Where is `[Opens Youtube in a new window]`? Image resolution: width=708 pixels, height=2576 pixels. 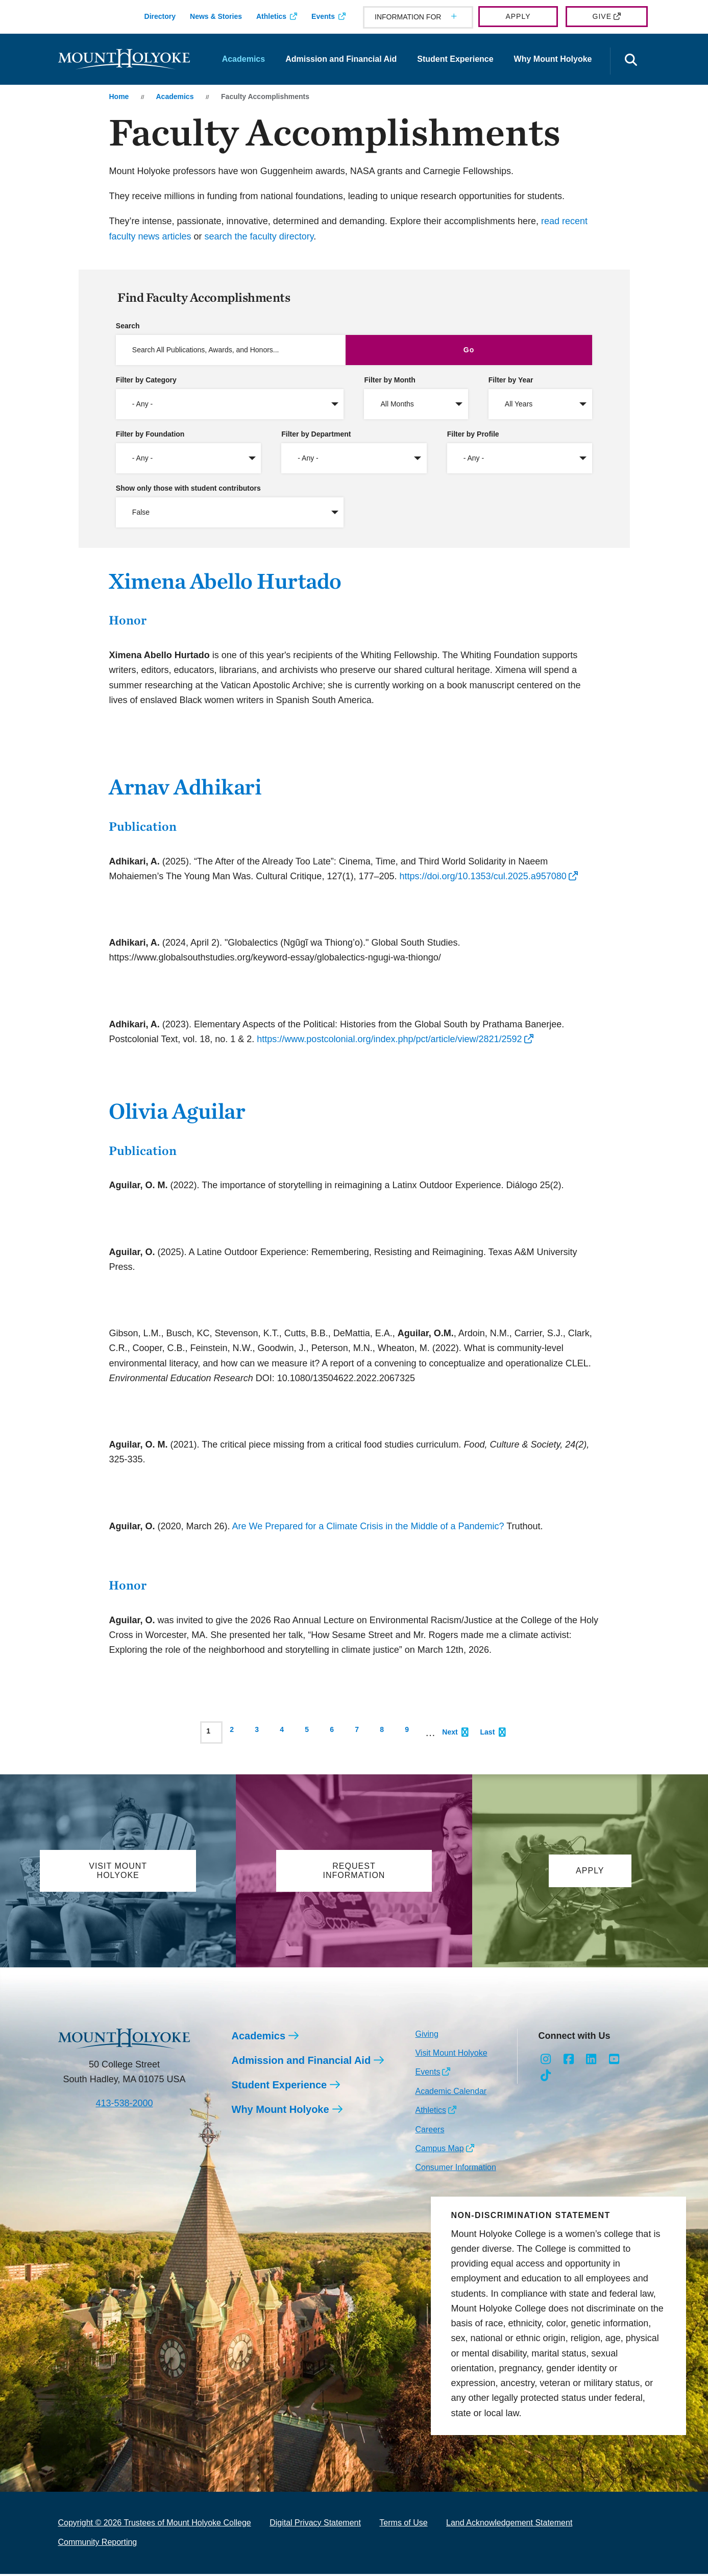 [Opens Youtube in a new window] is located at coordinates (614, 2061).